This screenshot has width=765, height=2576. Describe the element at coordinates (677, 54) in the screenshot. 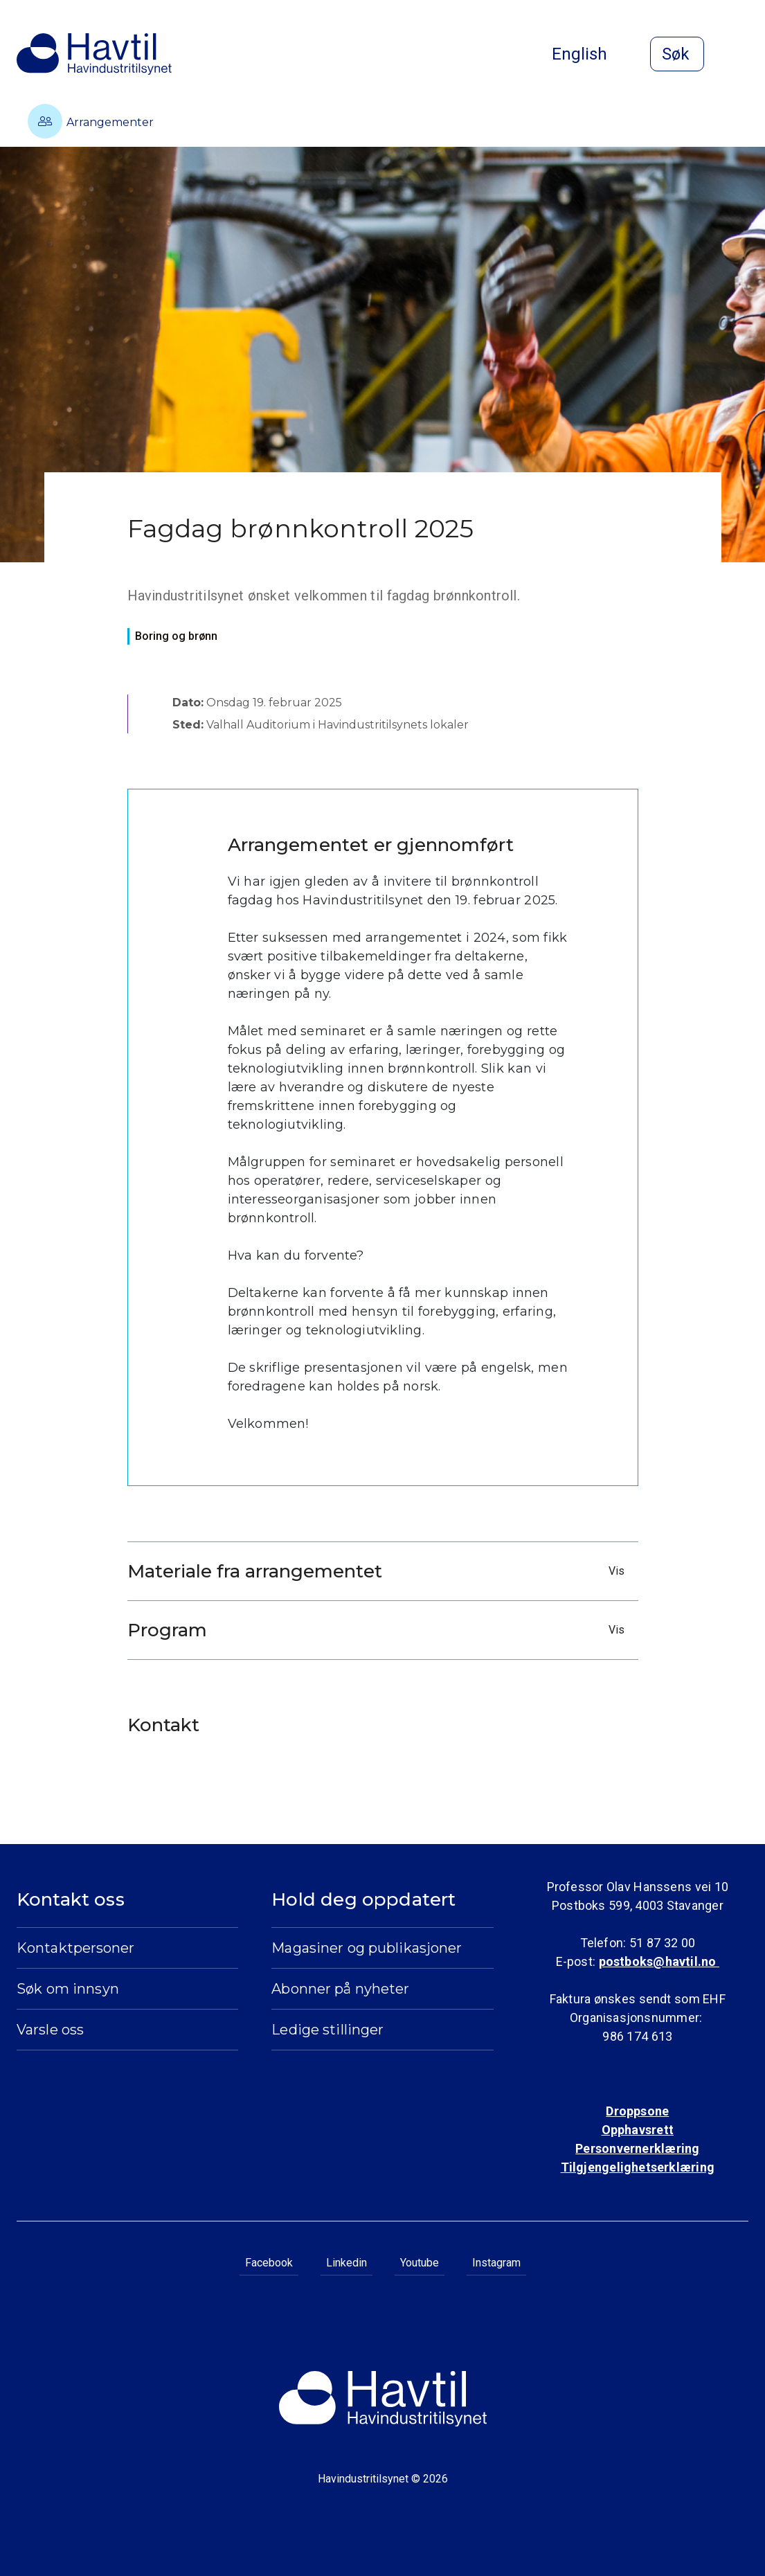

I see `[Åpne søk]` at that location.